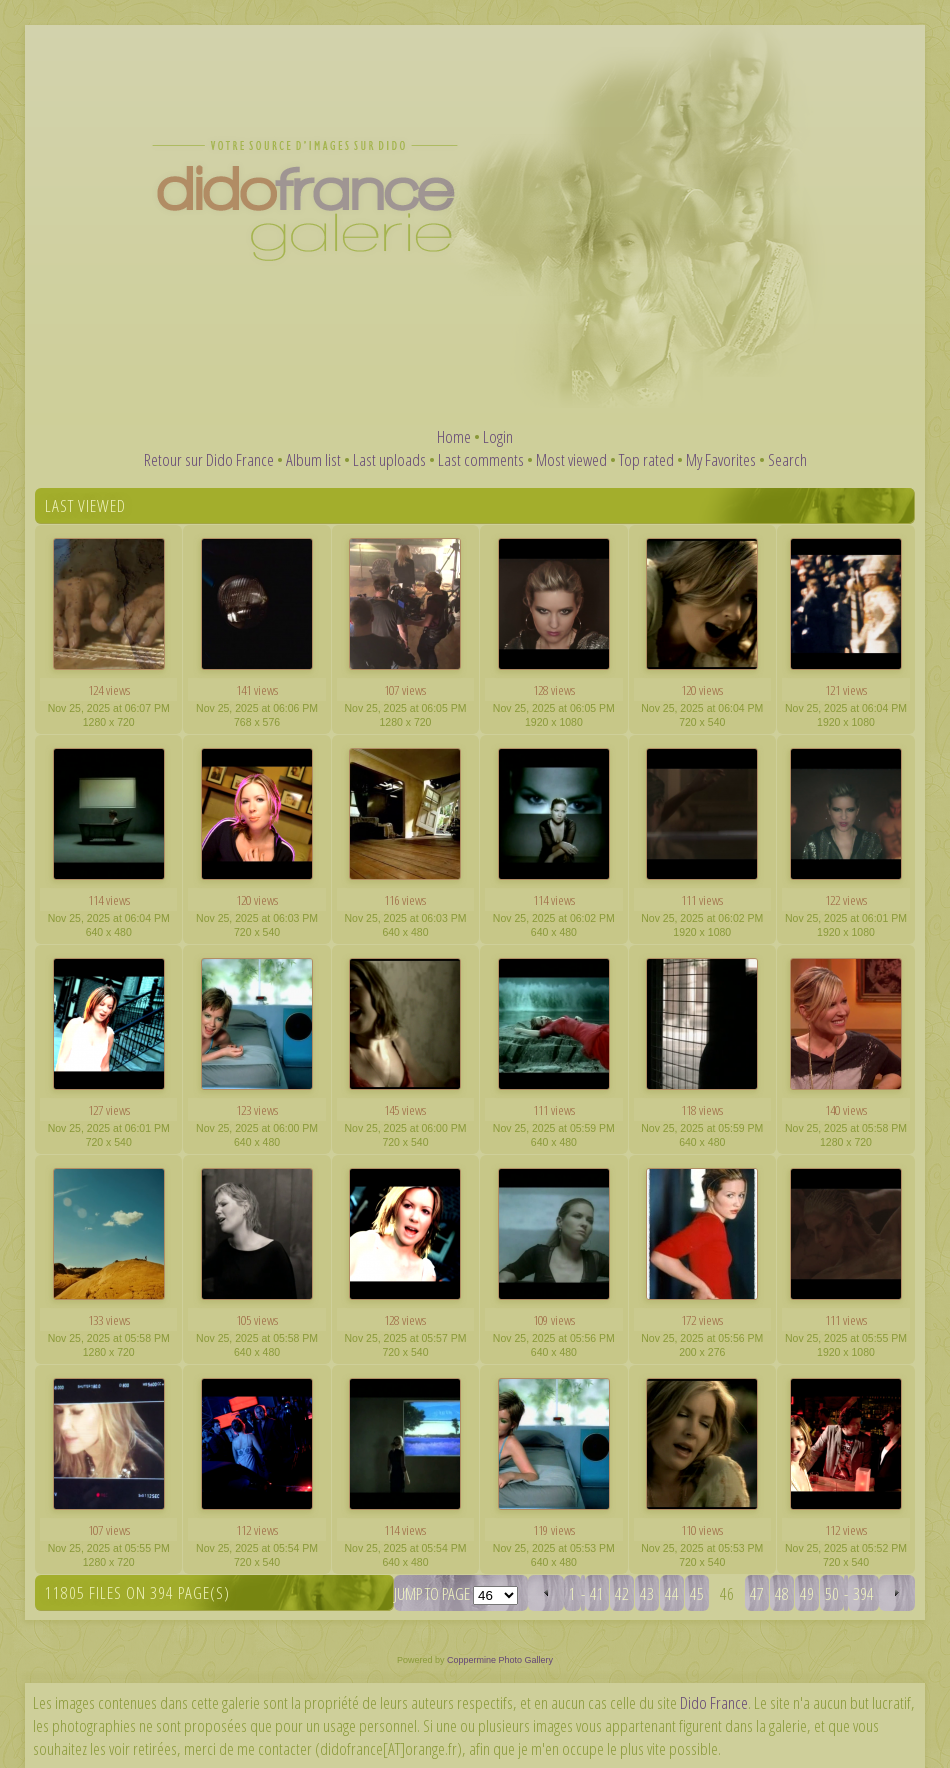  What do you see at coordinates (209, 459) in the screenshot?
I see `Retour sur Dido France` at bounding box center [209, 459].